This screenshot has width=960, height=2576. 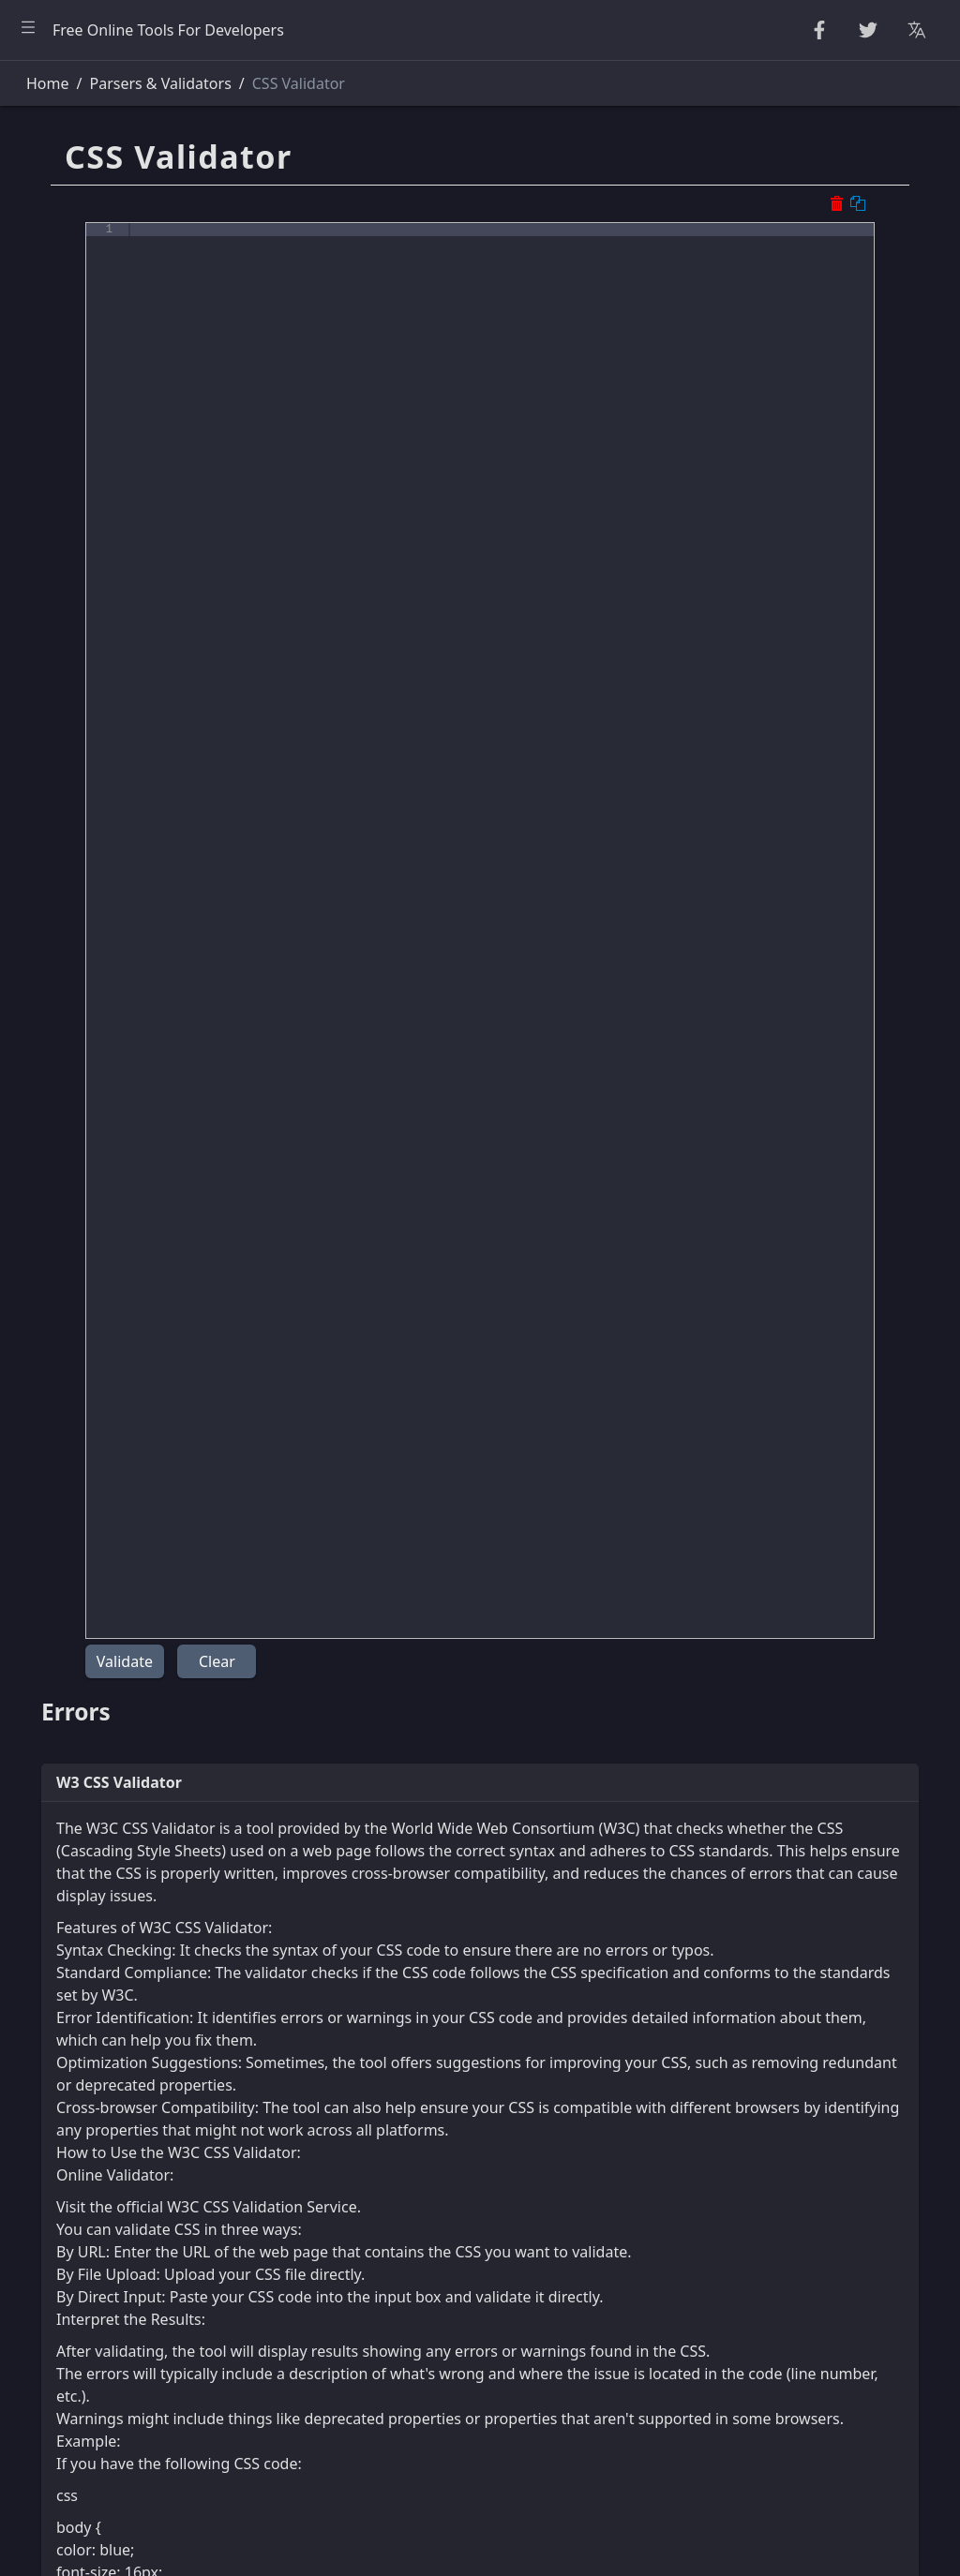 What do you see at coordinates (92, 304) in the screenshot?
I see `CryptoGraphy Tools` at bounding box center [92, 304].